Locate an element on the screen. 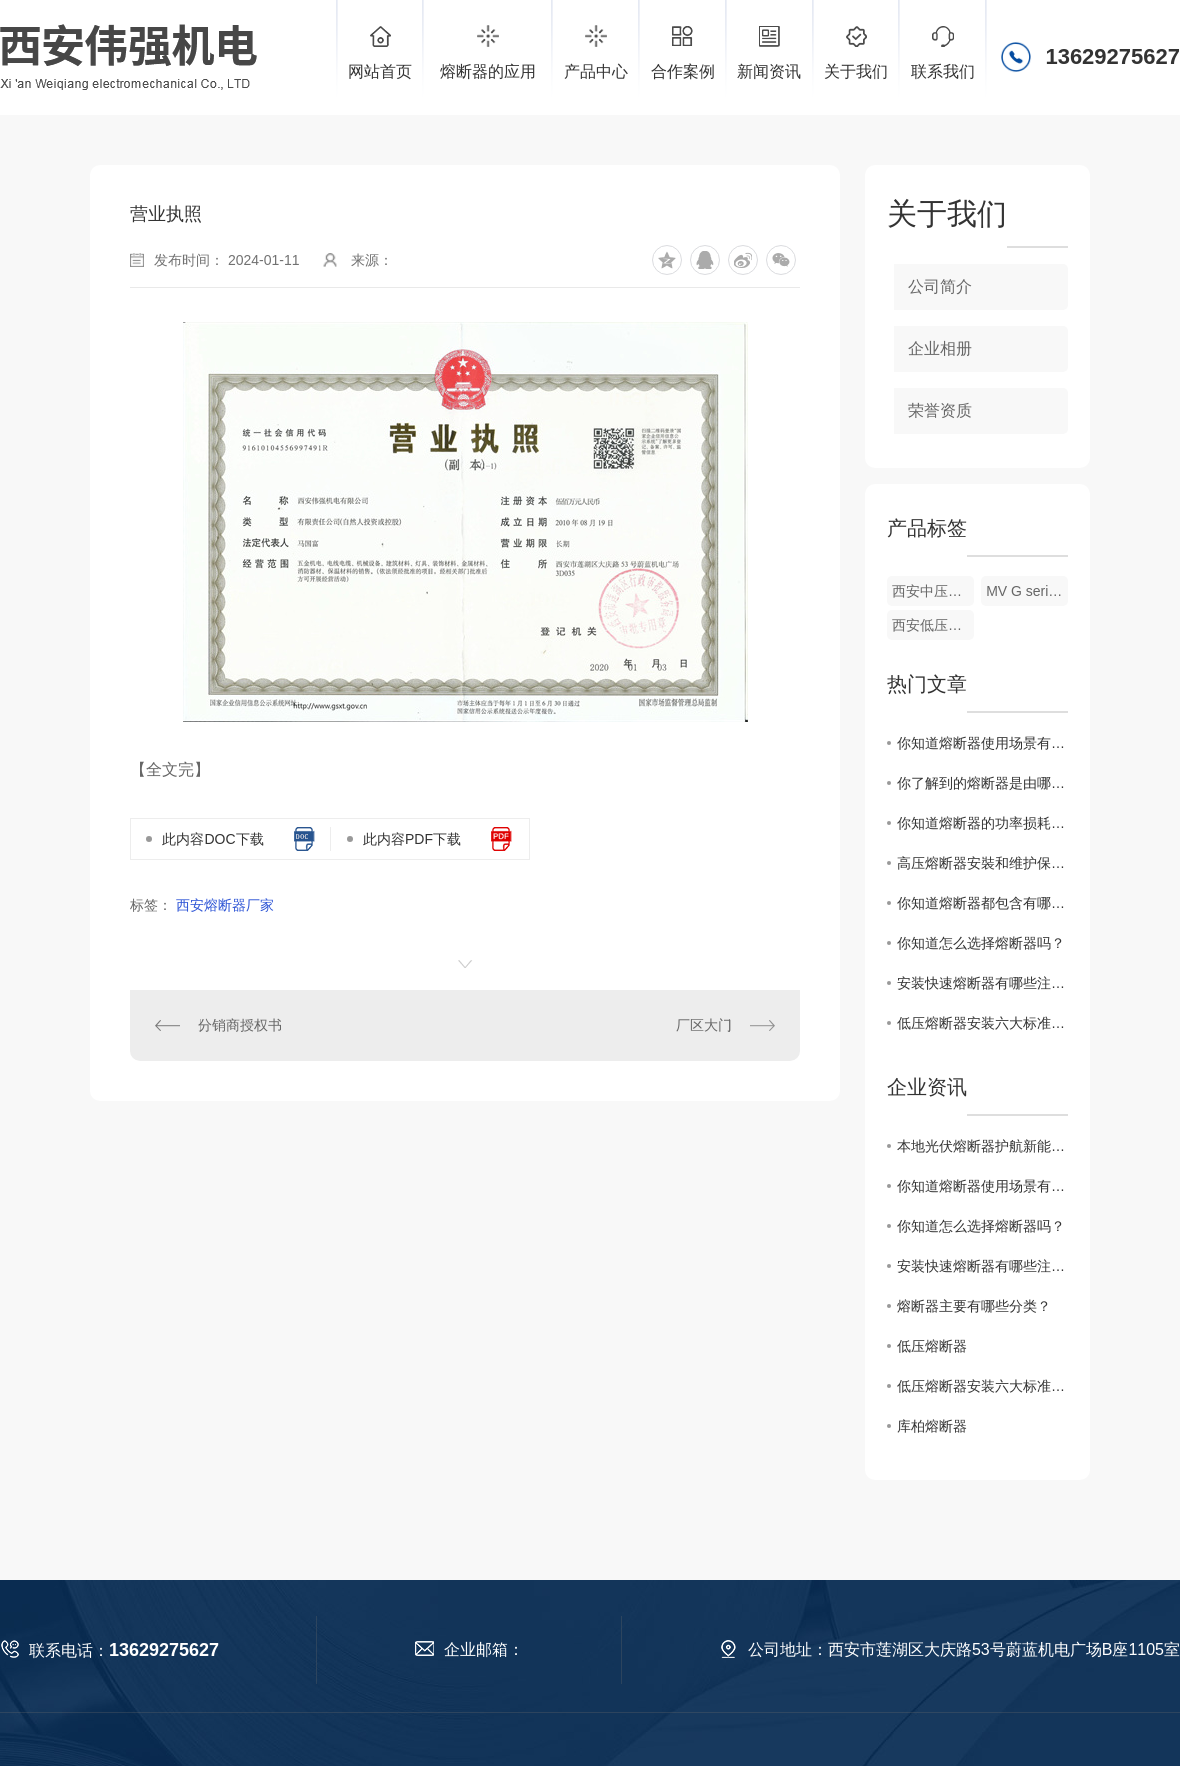 The height and width of the screenshot is (1766, 1180). 西安低压熔断器 is located at coordinates (933, 625).